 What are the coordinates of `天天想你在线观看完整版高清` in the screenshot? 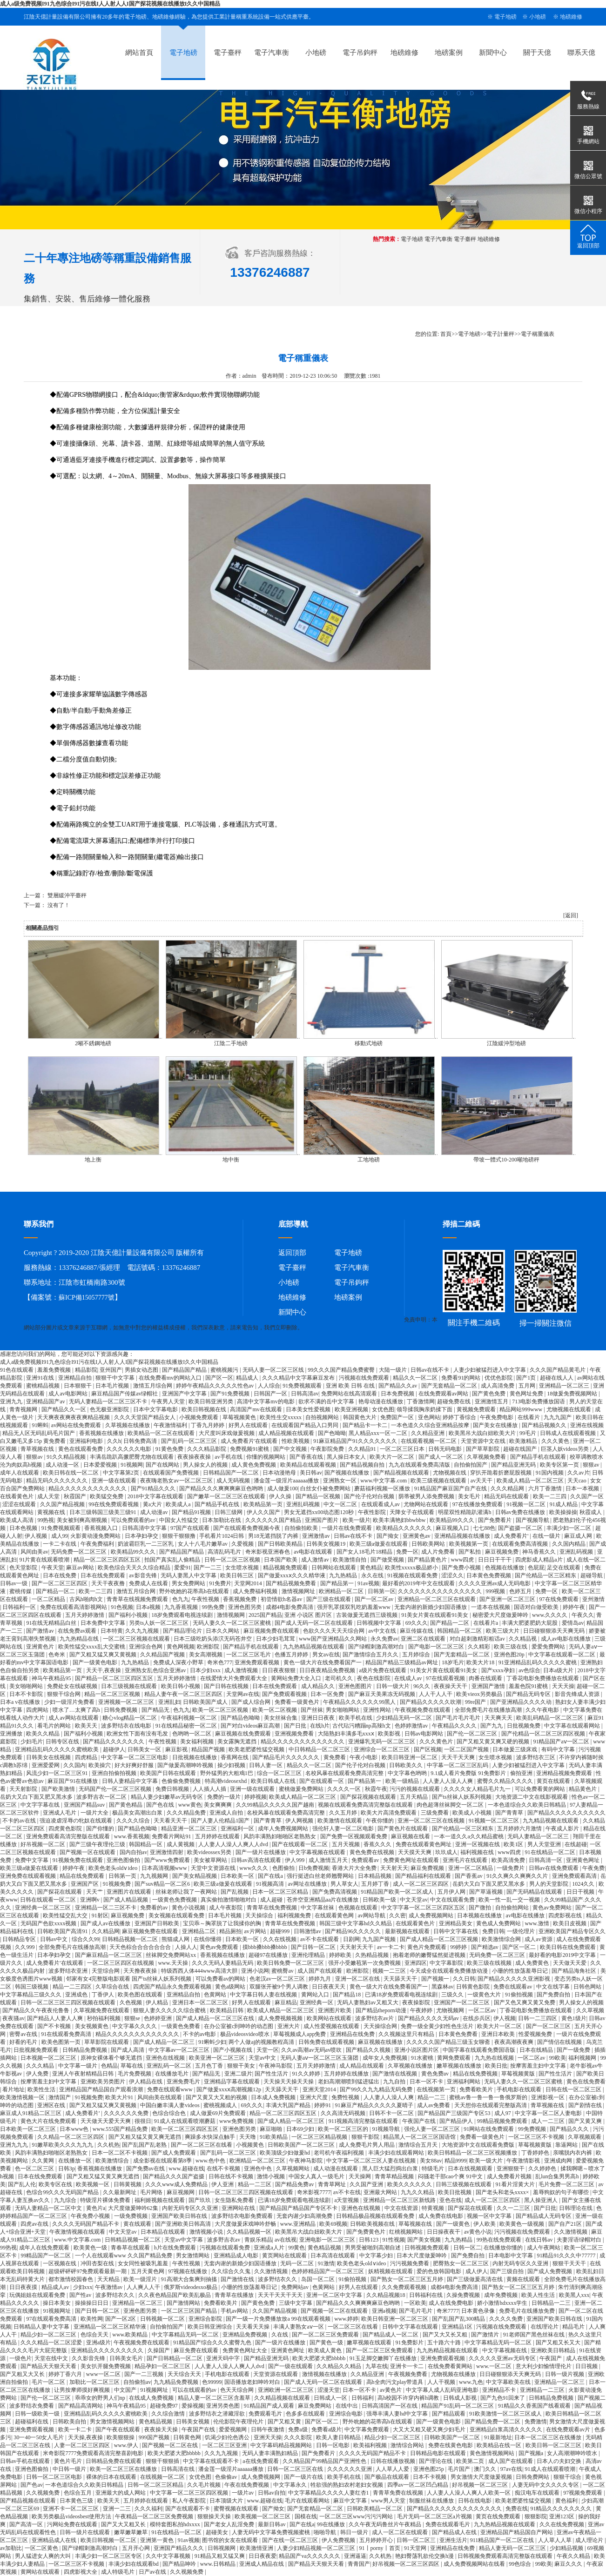 It's located at (491, 2105).